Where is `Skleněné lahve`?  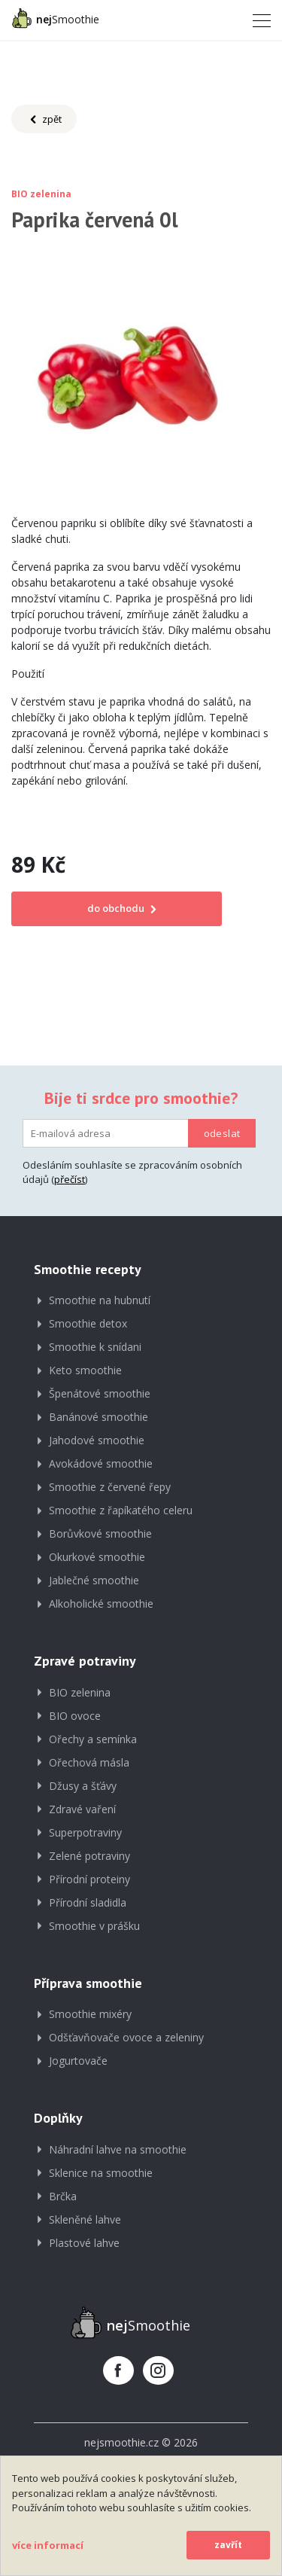 Skleněné lahve is located at coordinates (85, 2219).